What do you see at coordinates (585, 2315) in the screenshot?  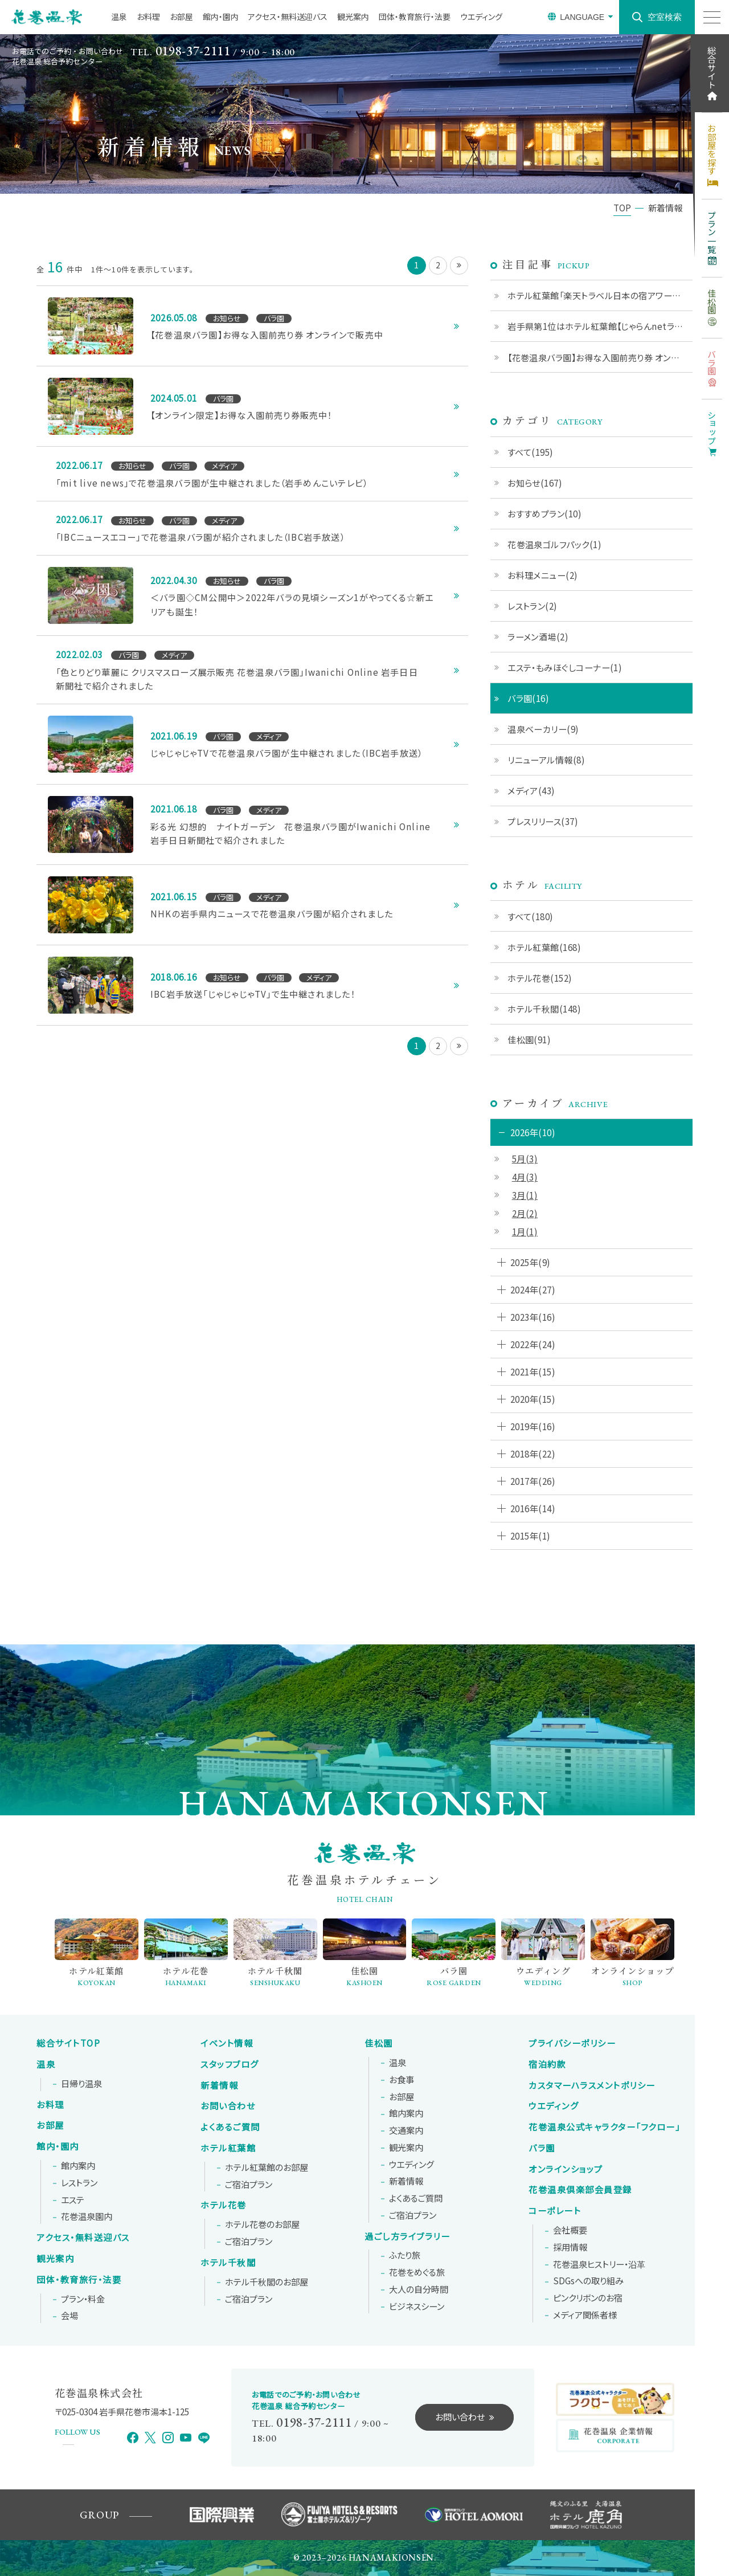 I see `メディア` at bounding box center [585, 2315].